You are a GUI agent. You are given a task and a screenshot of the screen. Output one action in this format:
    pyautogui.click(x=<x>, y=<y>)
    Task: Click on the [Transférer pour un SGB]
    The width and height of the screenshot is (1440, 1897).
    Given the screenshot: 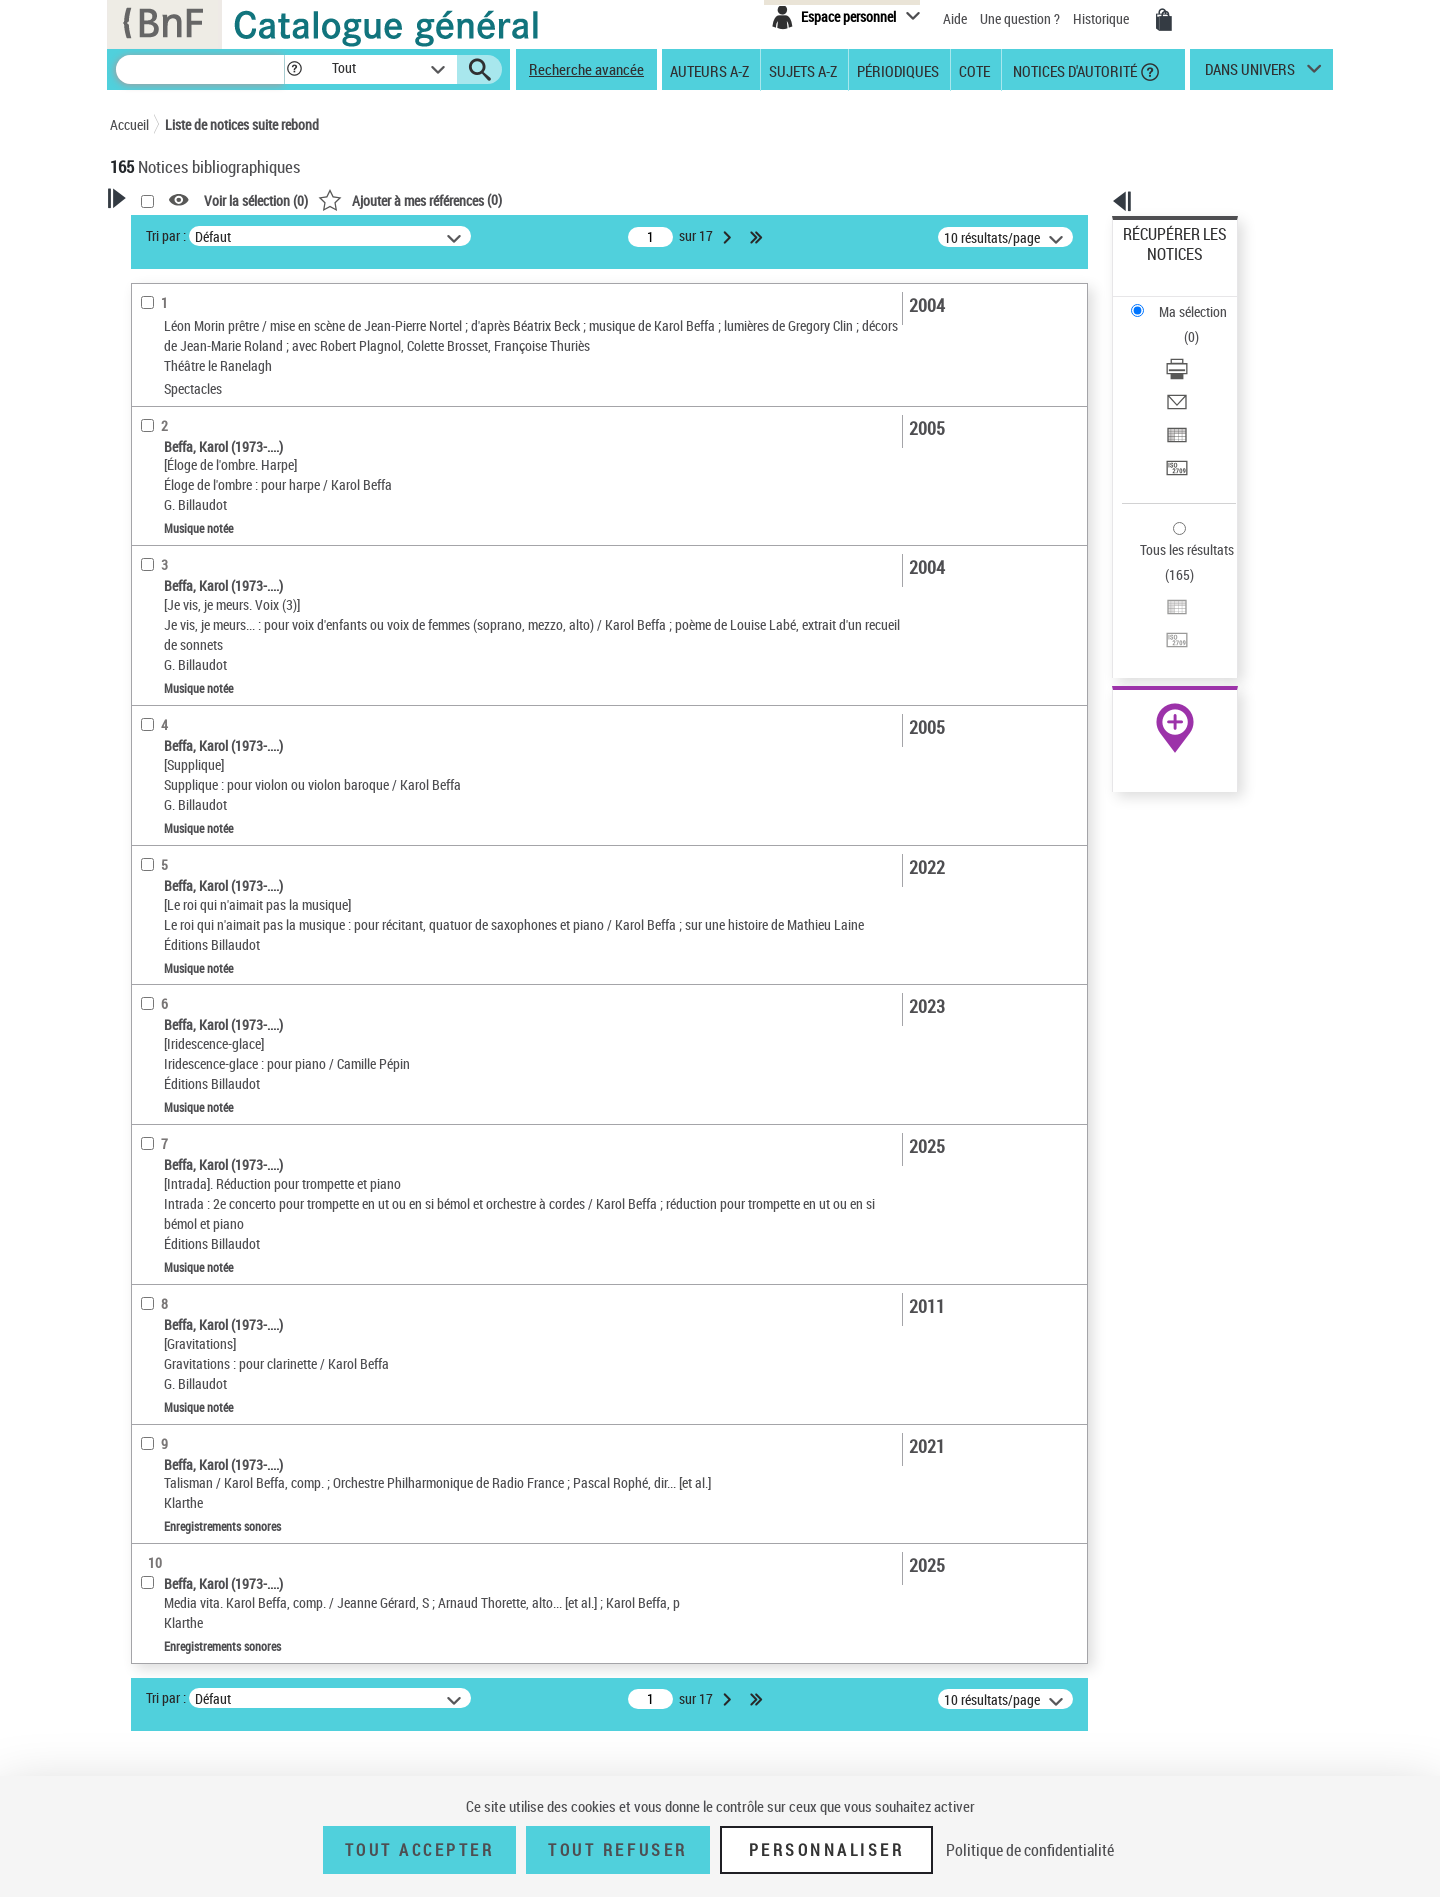 What is the action you would take?
    pyautogui.click(x=1202, y=373)
    